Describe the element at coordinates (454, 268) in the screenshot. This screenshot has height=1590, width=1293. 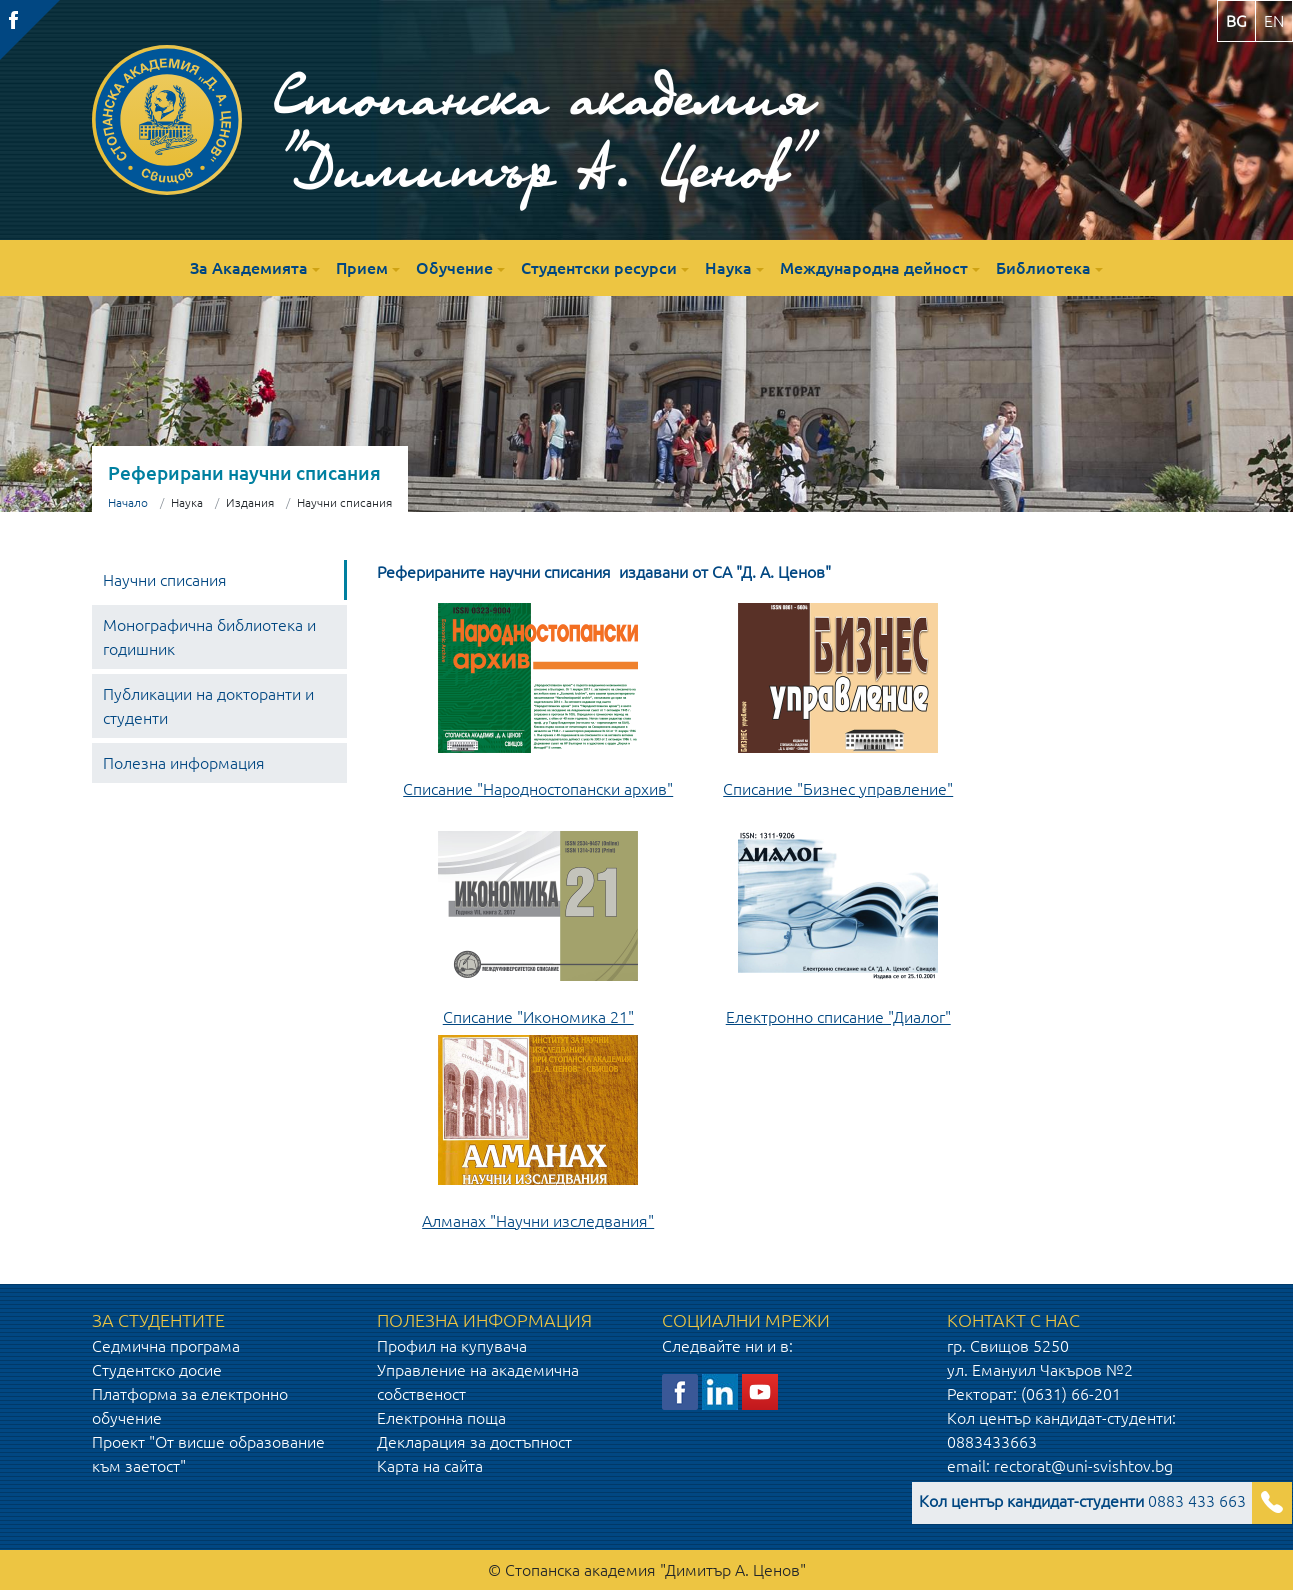
I see `Обучение` at that location.